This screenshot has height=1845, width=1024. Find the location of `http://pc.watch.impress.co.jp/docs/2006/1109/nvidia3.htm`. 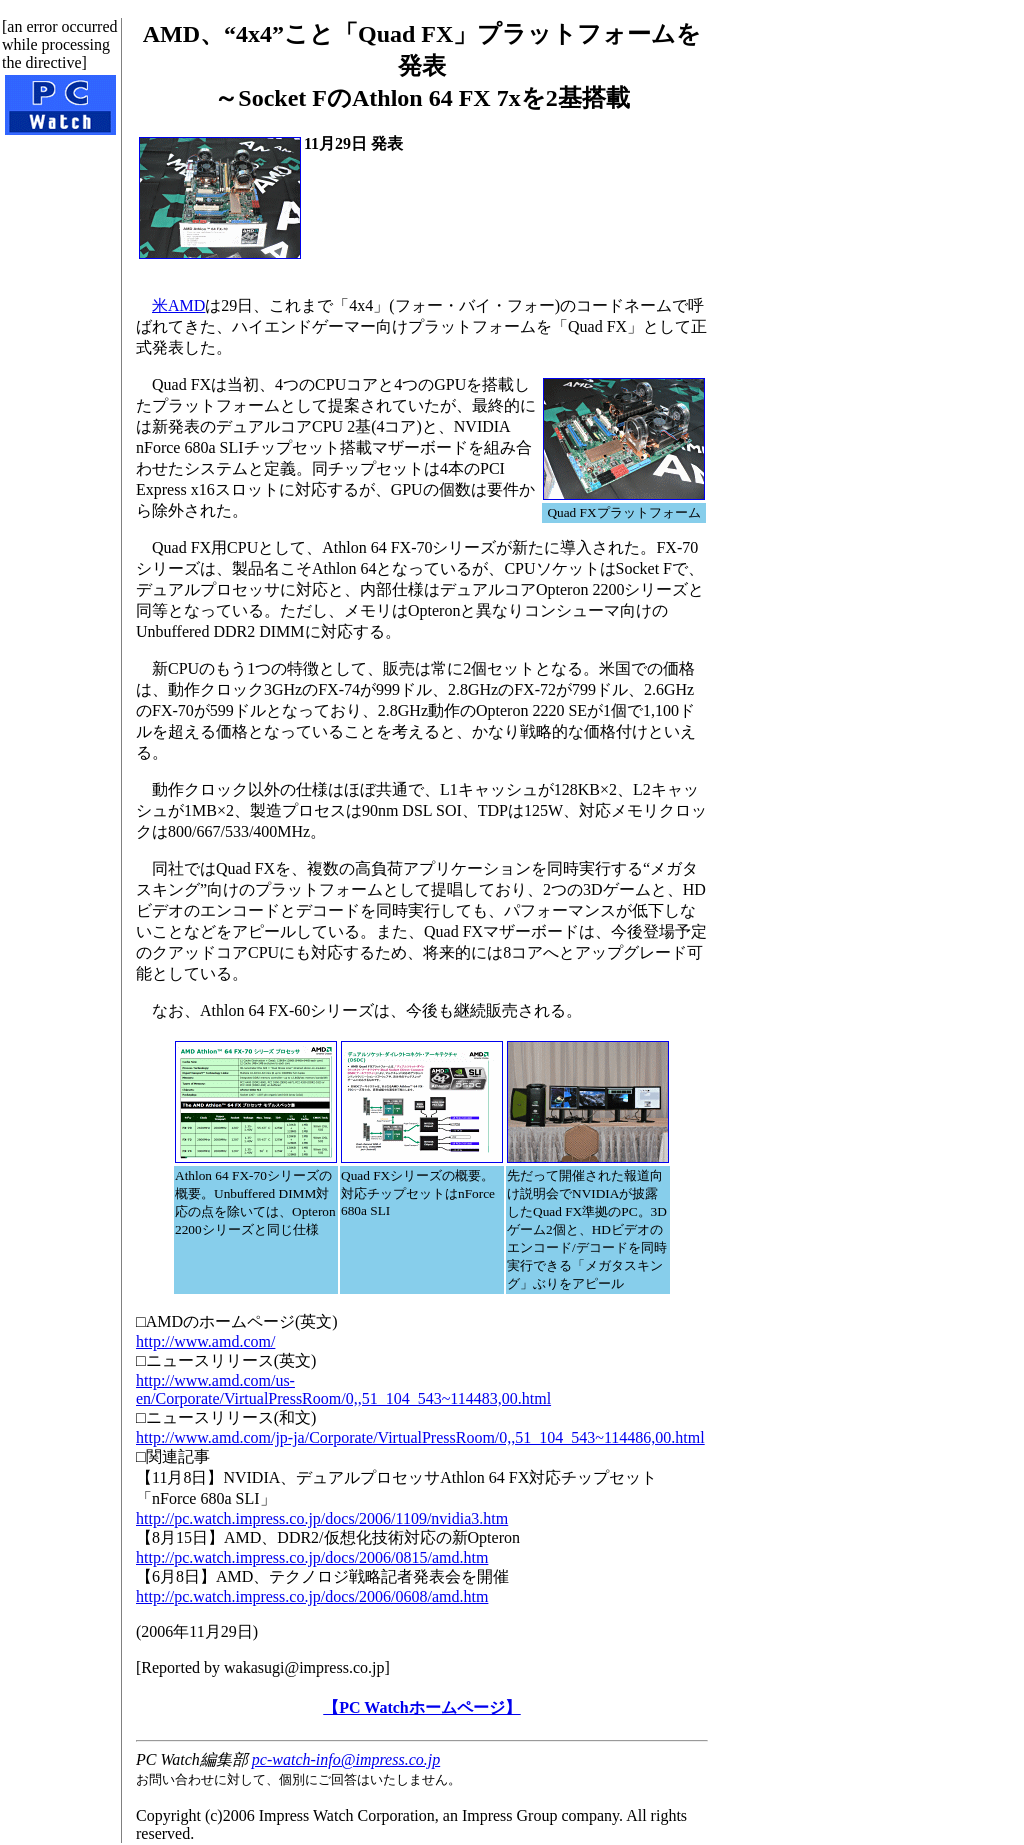

http://pc.watch.impress.co.jp/docs/2006/1109/nvidia3.htm is located at coordinates (322, 1518).